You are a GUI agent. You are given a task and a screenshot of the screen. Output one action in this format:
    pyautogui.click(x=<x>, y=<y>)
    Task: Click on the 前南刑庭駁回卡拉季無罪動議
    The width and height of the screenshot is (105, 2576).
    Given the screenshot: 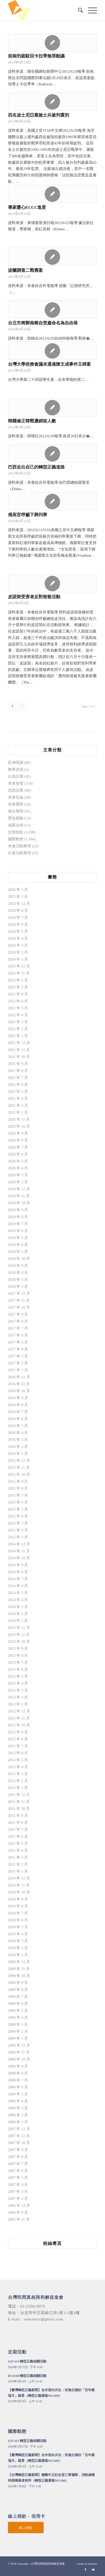 What is the action you would take?
    pyautogui.click(x=36, y=56)
    